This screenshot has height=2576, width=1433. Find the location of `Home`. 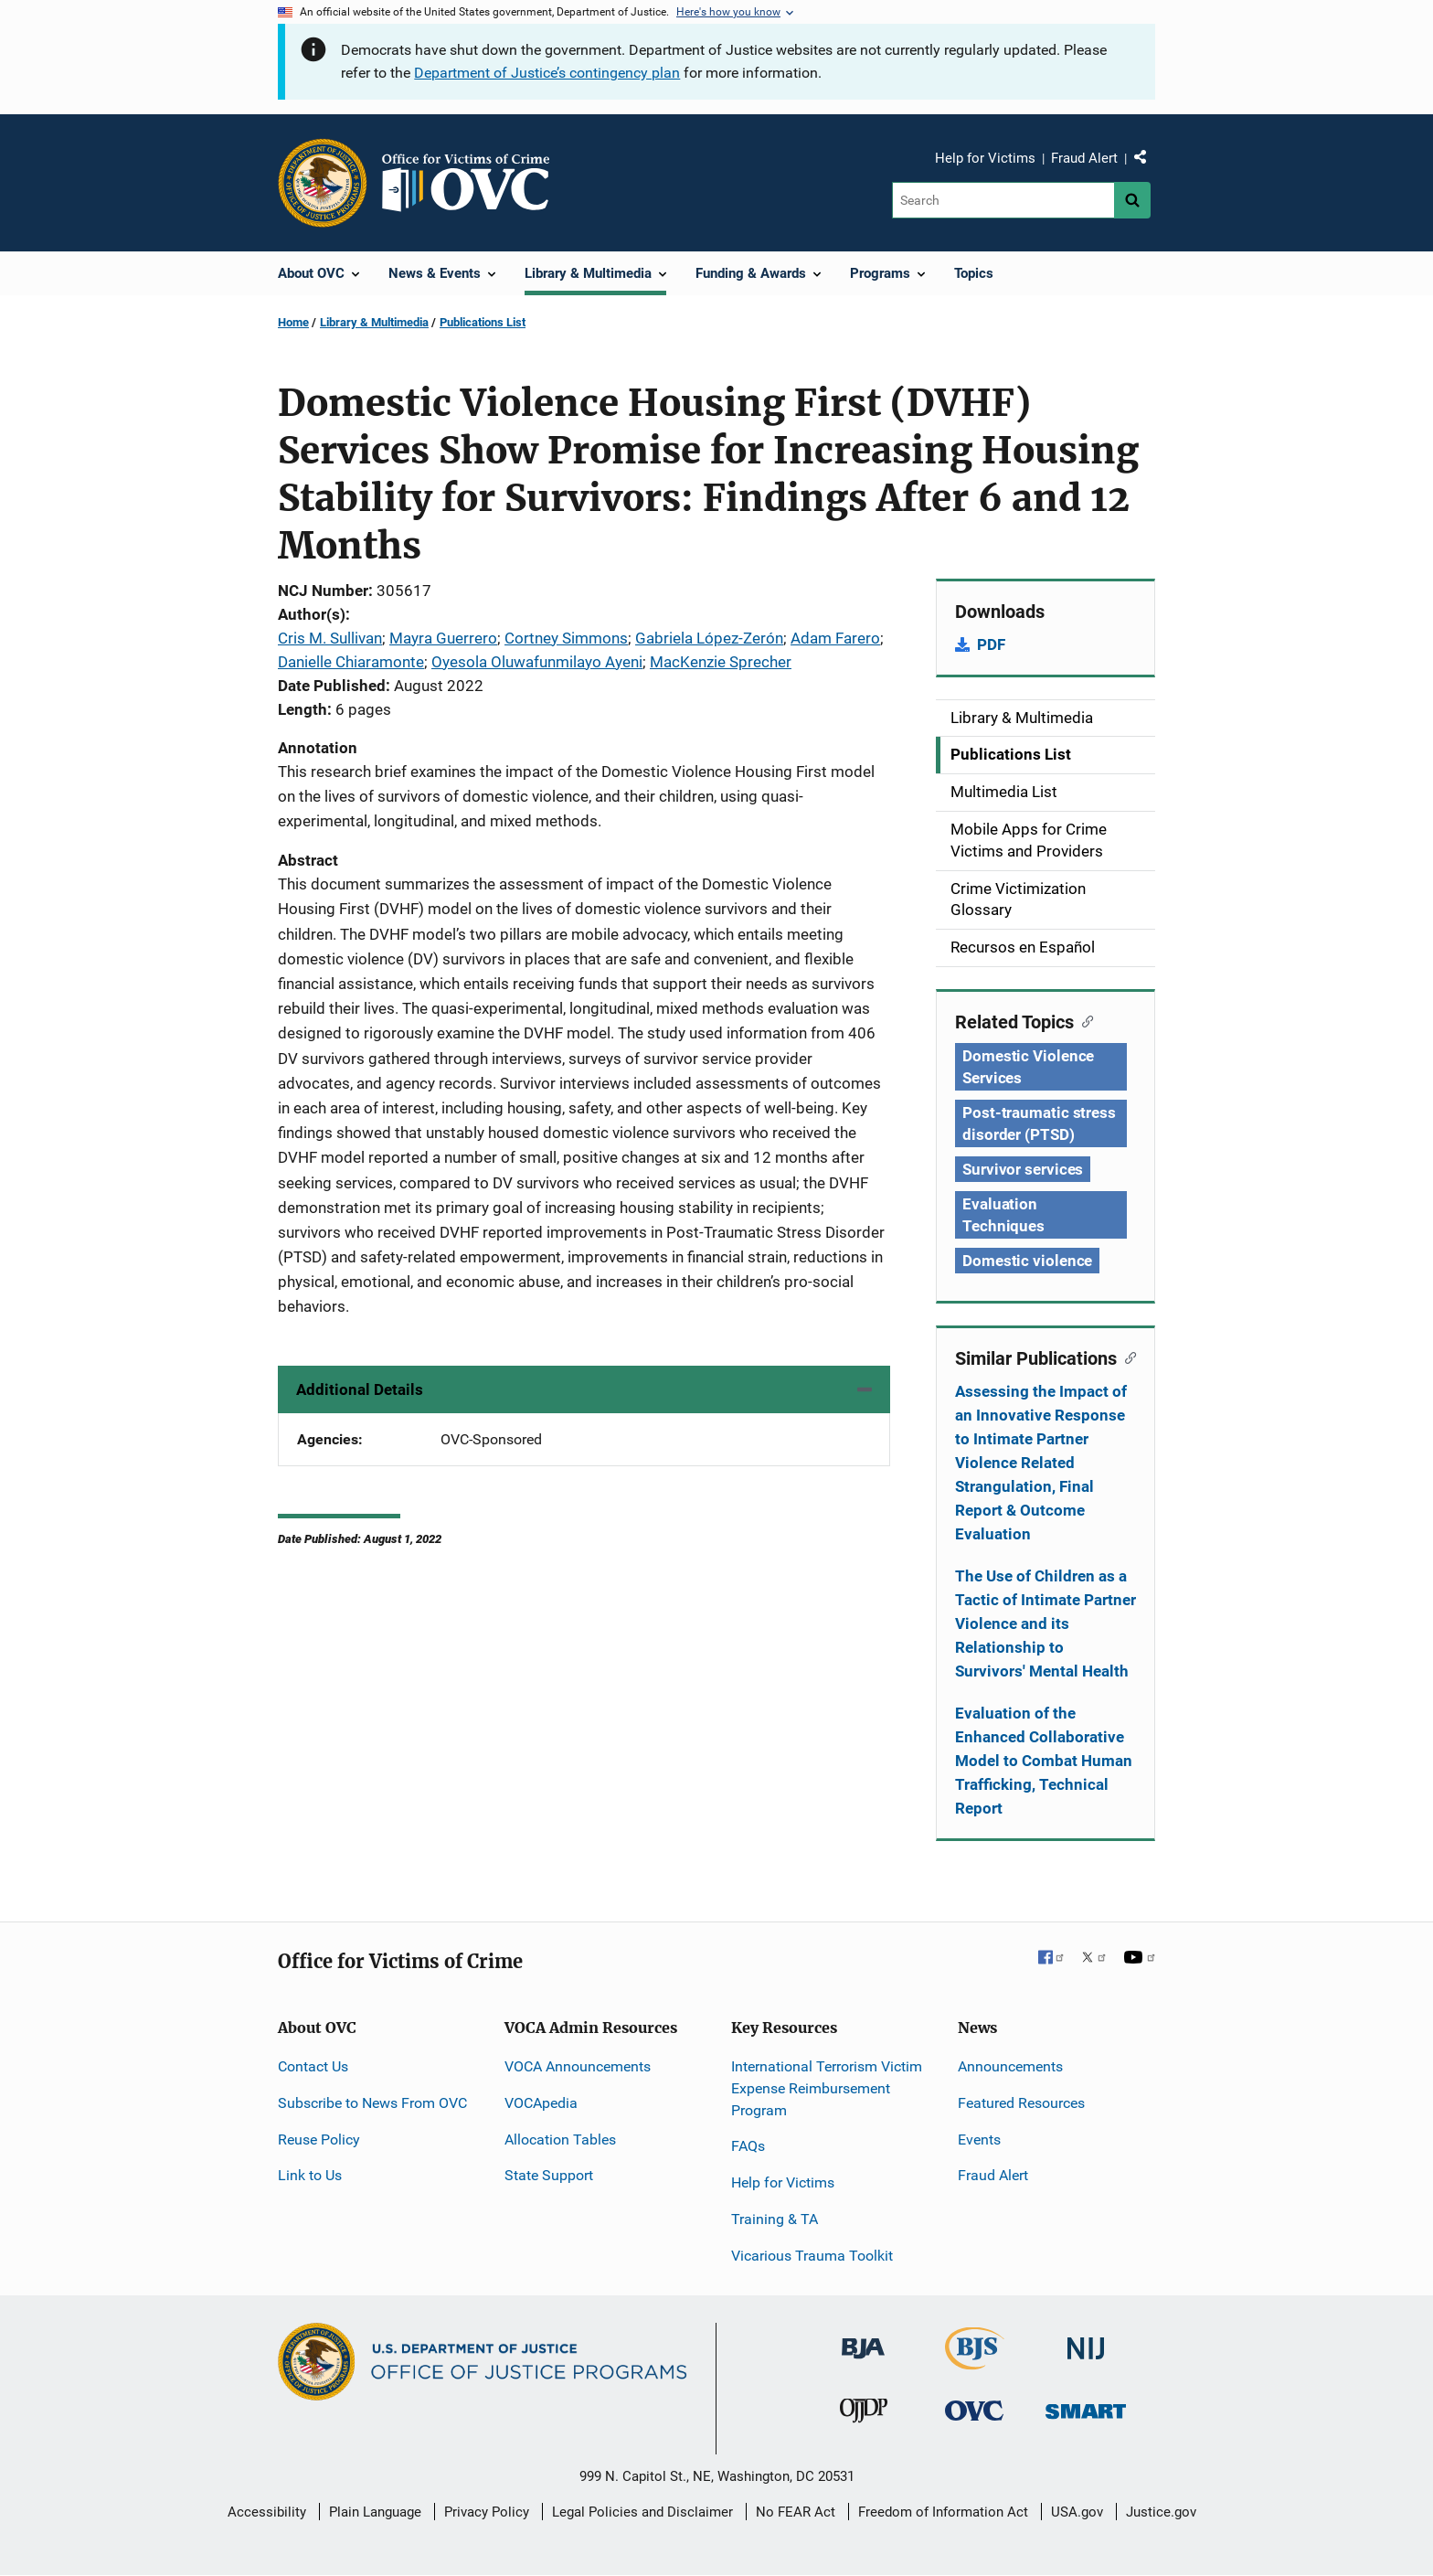

Home is located at coordinates (293, 322).